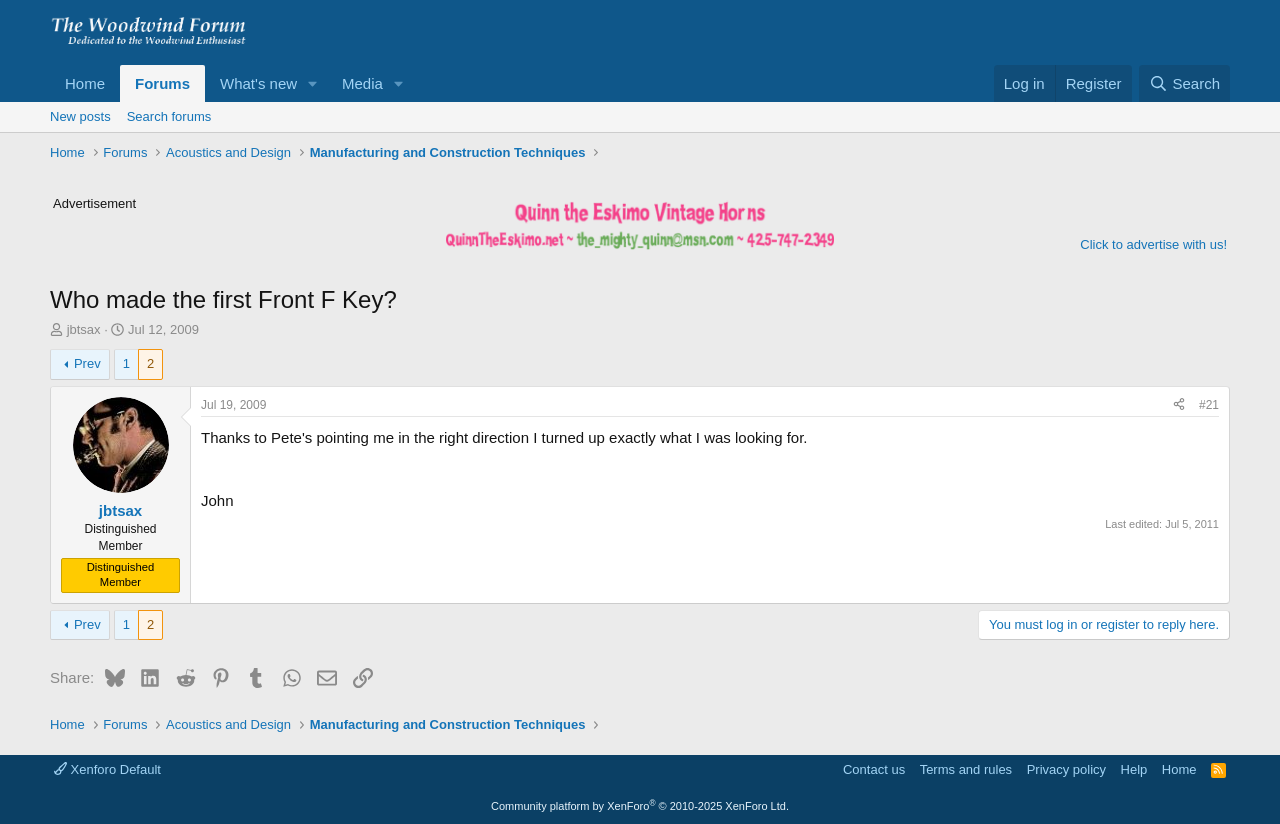 Image resolution: width=1280 pixels, height=824 pixels. What do you see at coordinates (1184, 83) in the screenshot?
I see `[Search]` at bounding box center [1184, 83].